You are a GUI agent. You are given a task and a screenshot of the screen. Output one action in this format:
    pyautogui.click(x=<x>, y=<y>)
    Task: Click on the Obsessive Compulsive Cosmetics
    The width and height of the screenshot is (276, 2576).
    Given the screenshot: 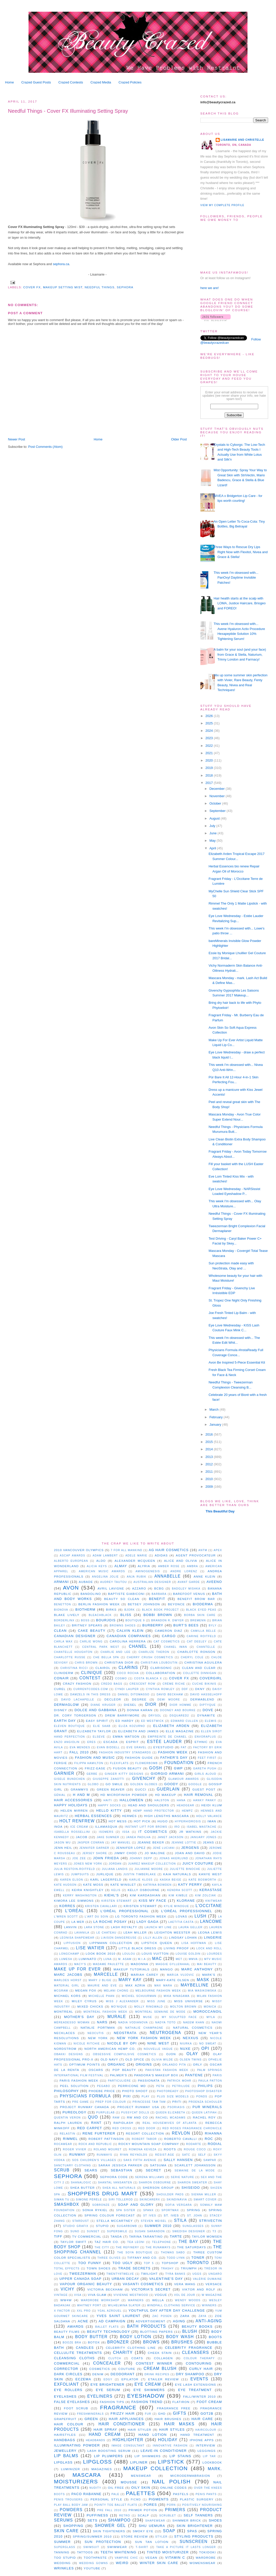 What is the action you would take?
    pyautogui.click(x=124, y=2054)
    